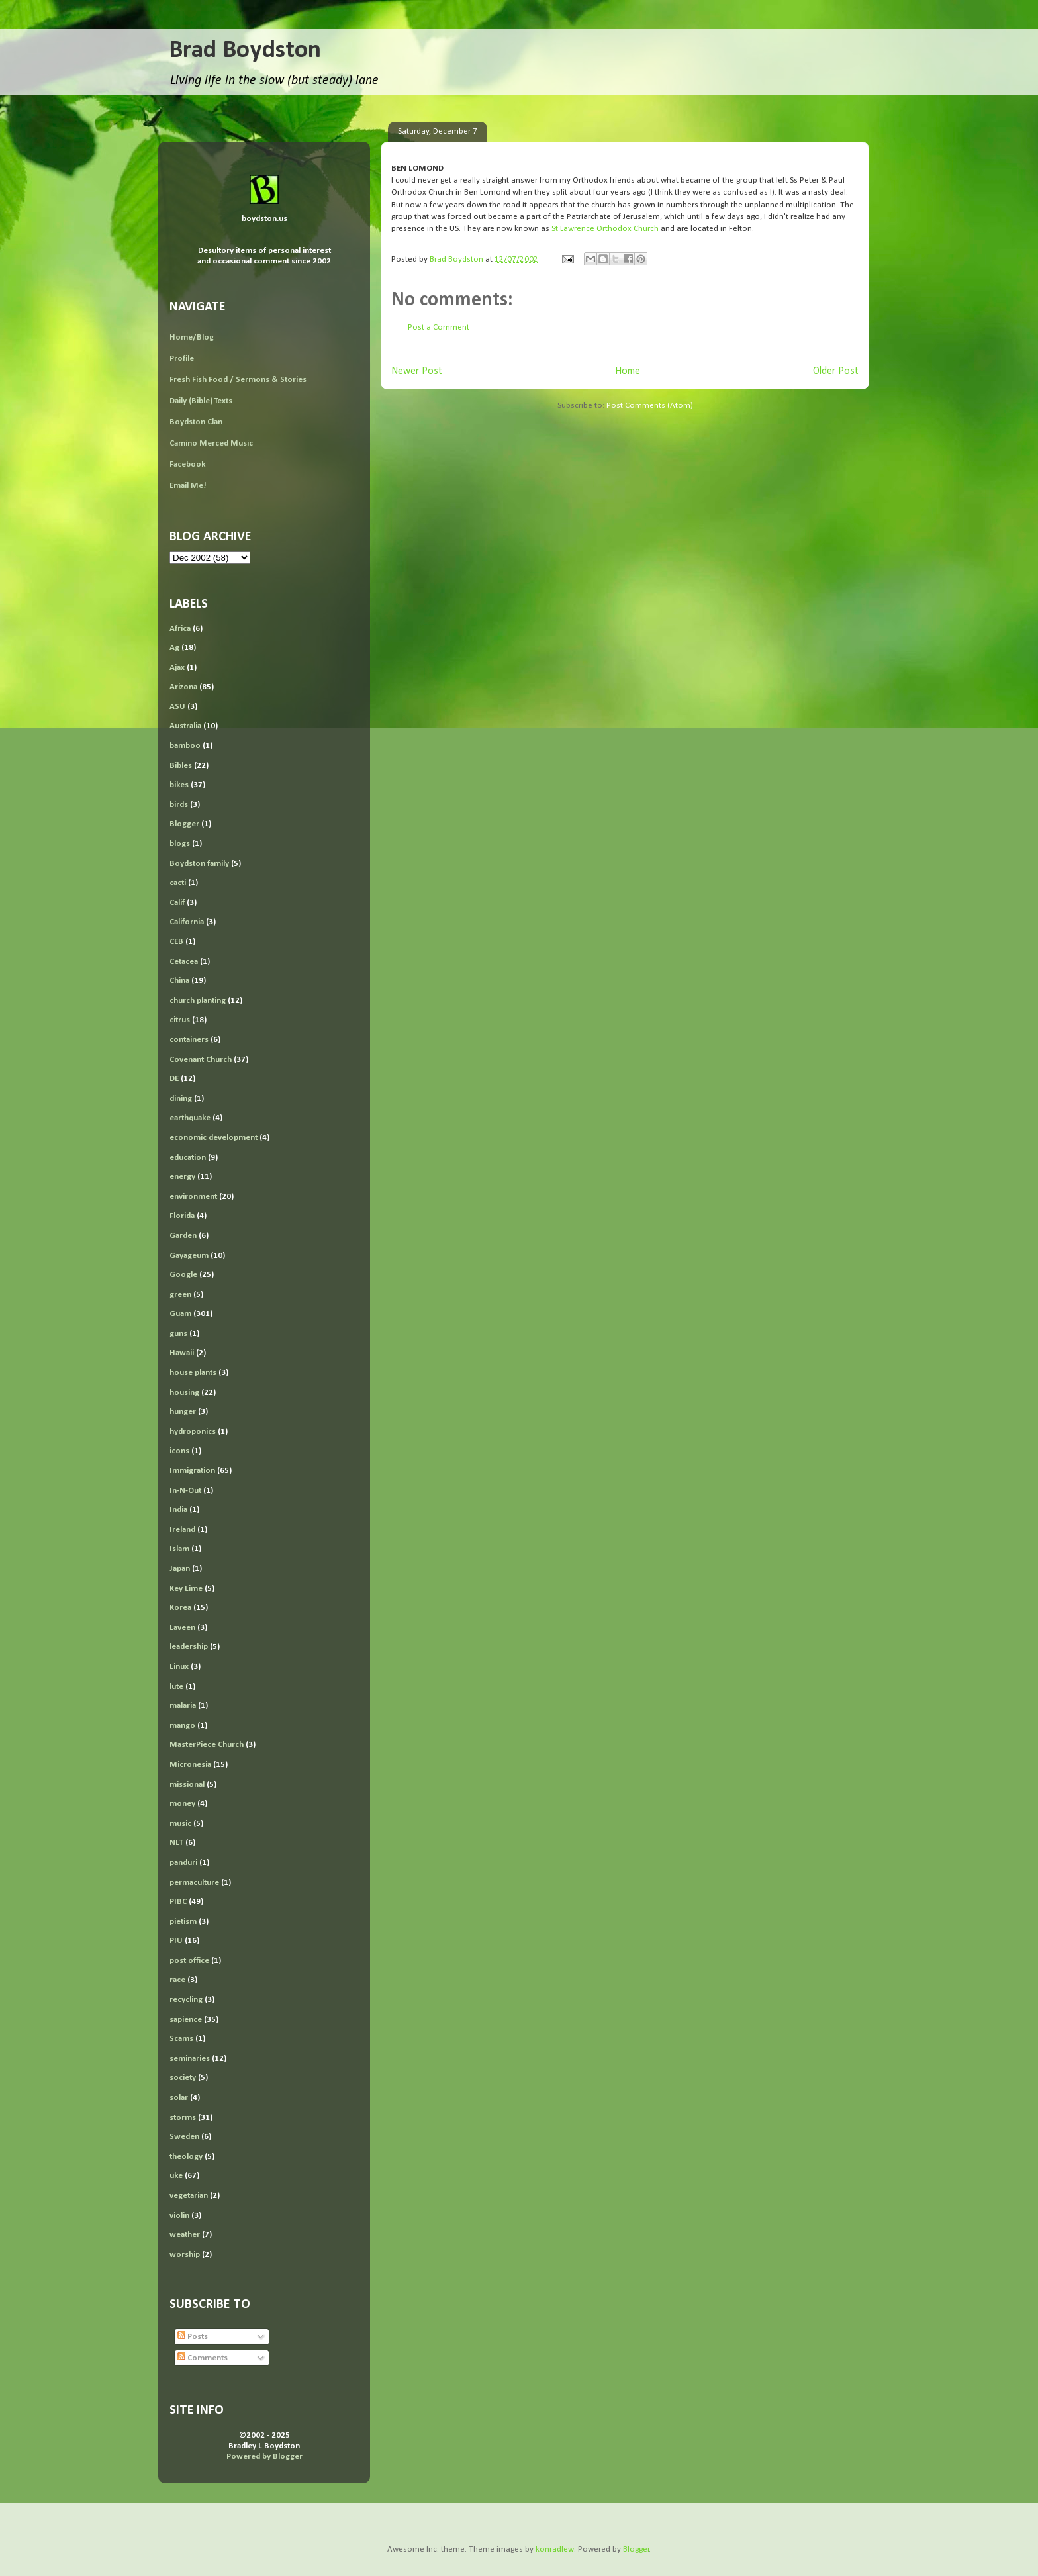  Describe the element at coordinates (183, 1235) in the screenshot. I see `Garden` at that location.